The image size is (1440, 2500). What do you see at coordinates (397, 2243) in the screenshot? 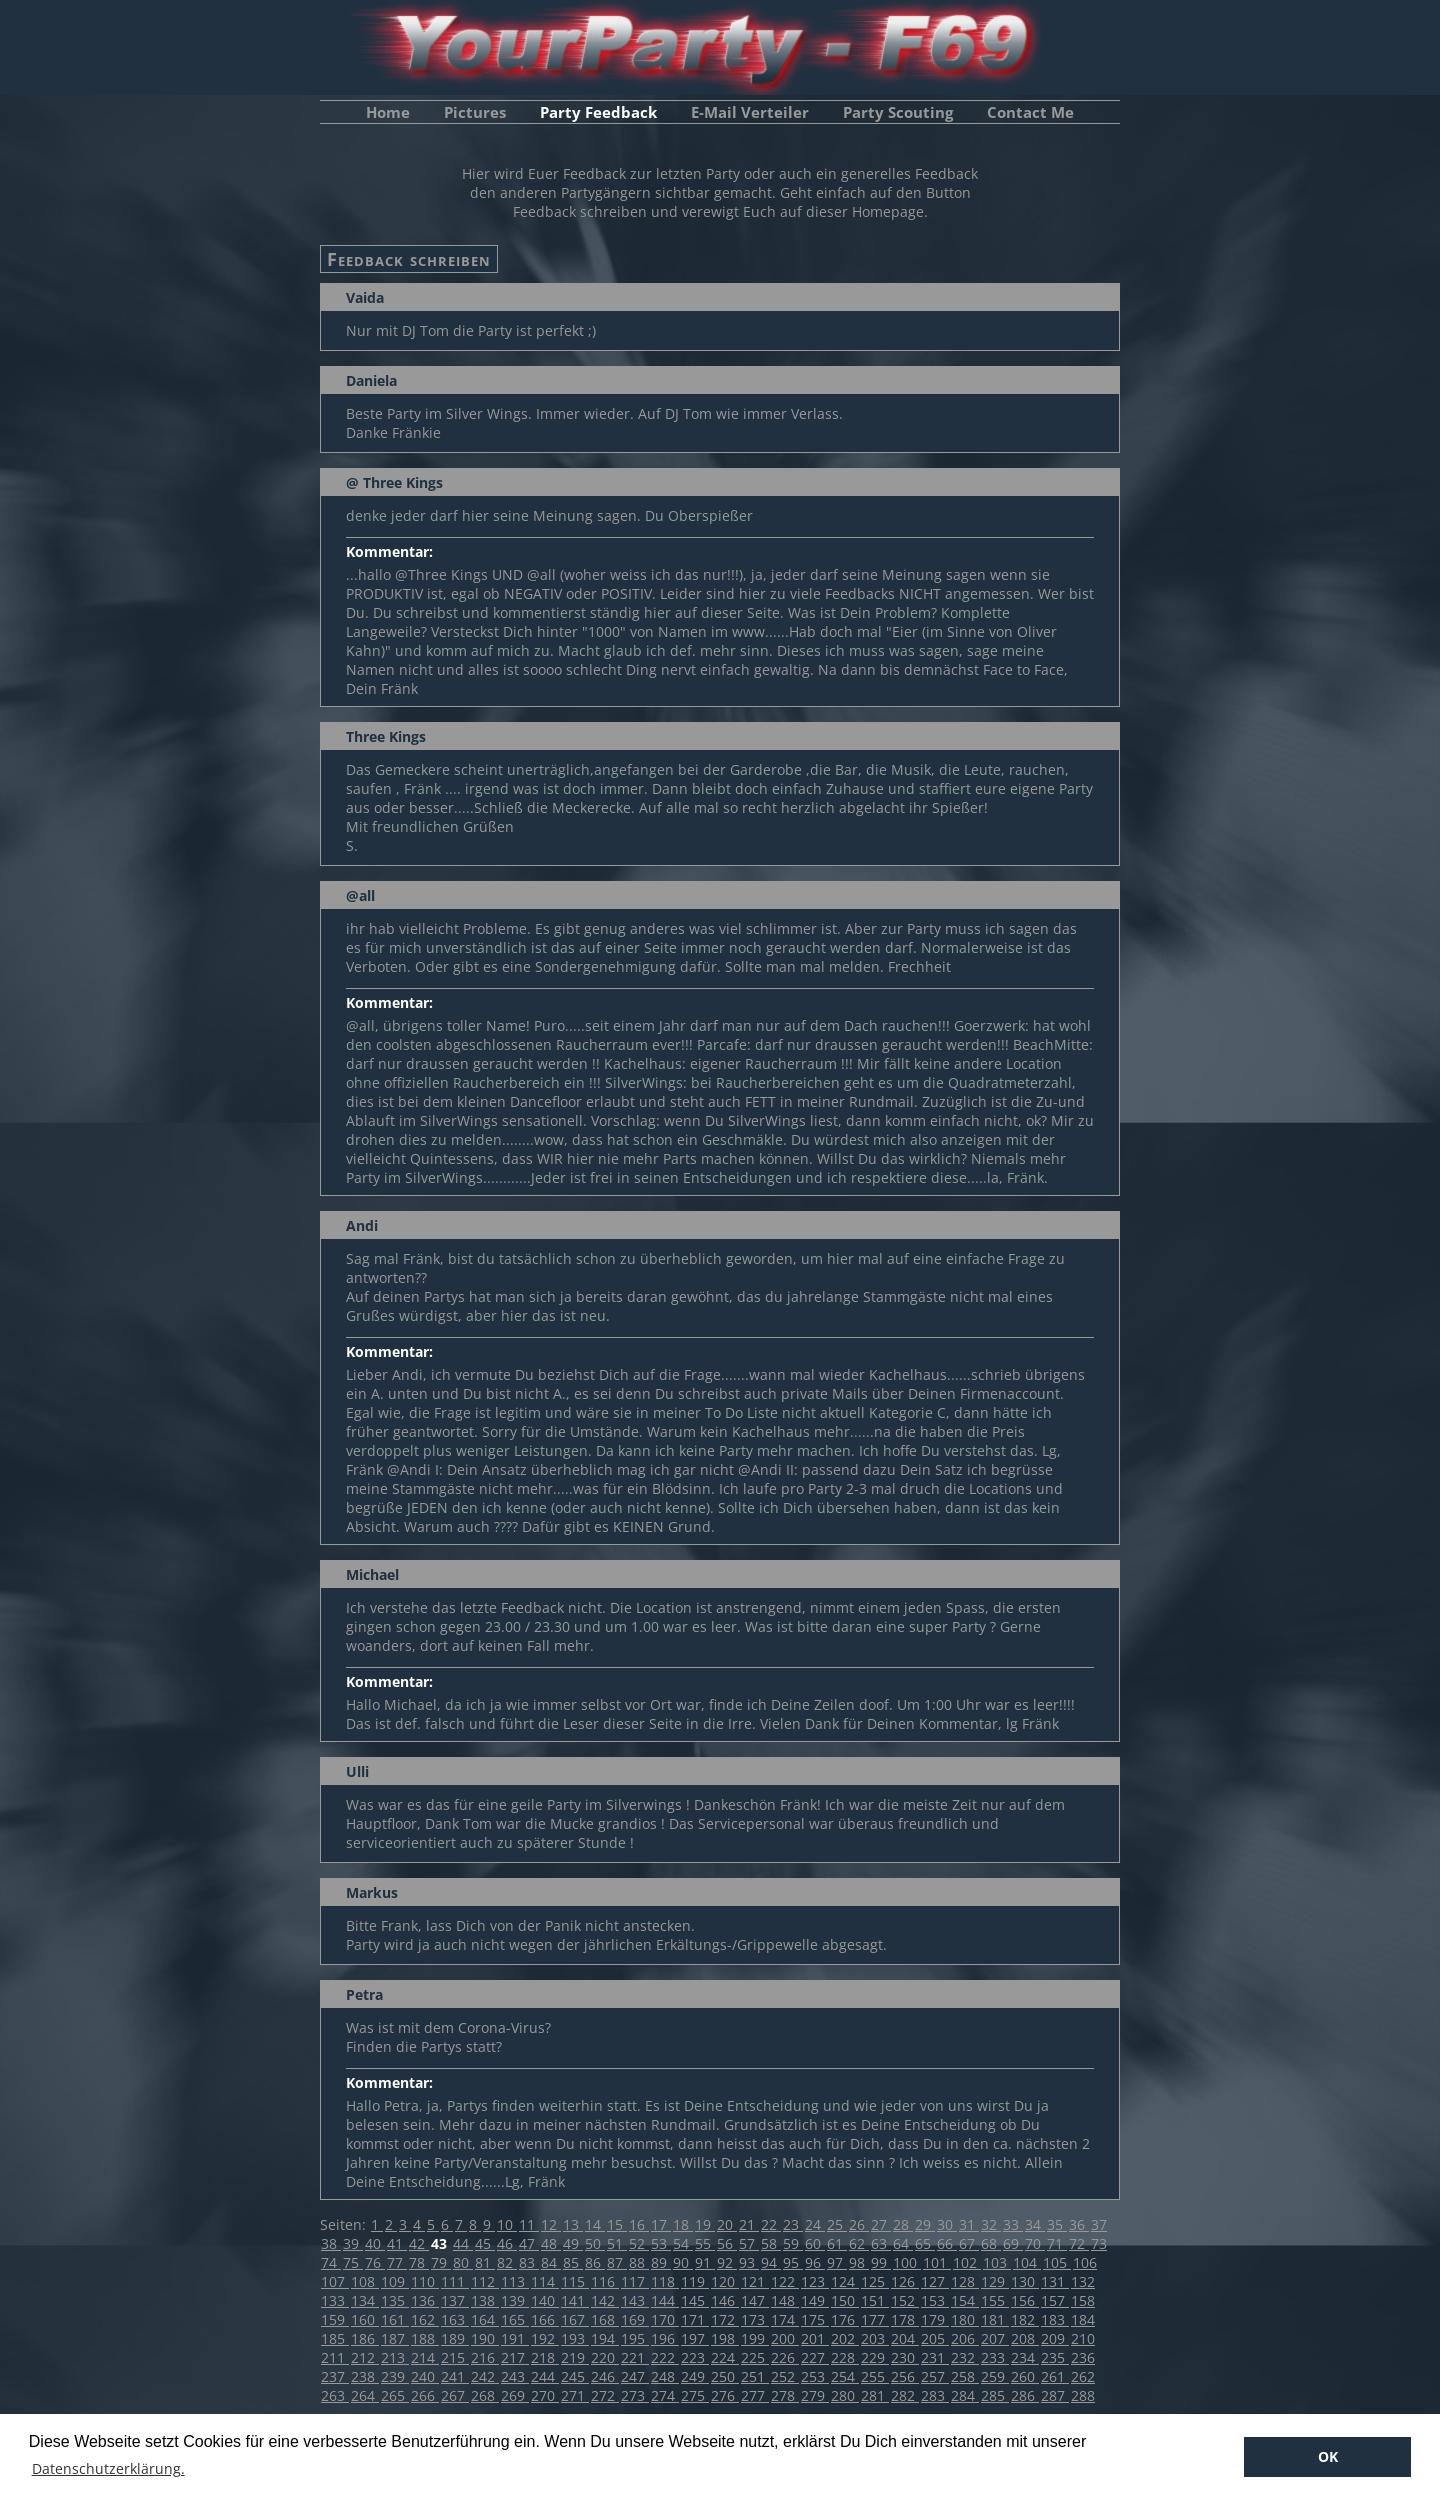
I see `41` at bounding box center [397, 2243].